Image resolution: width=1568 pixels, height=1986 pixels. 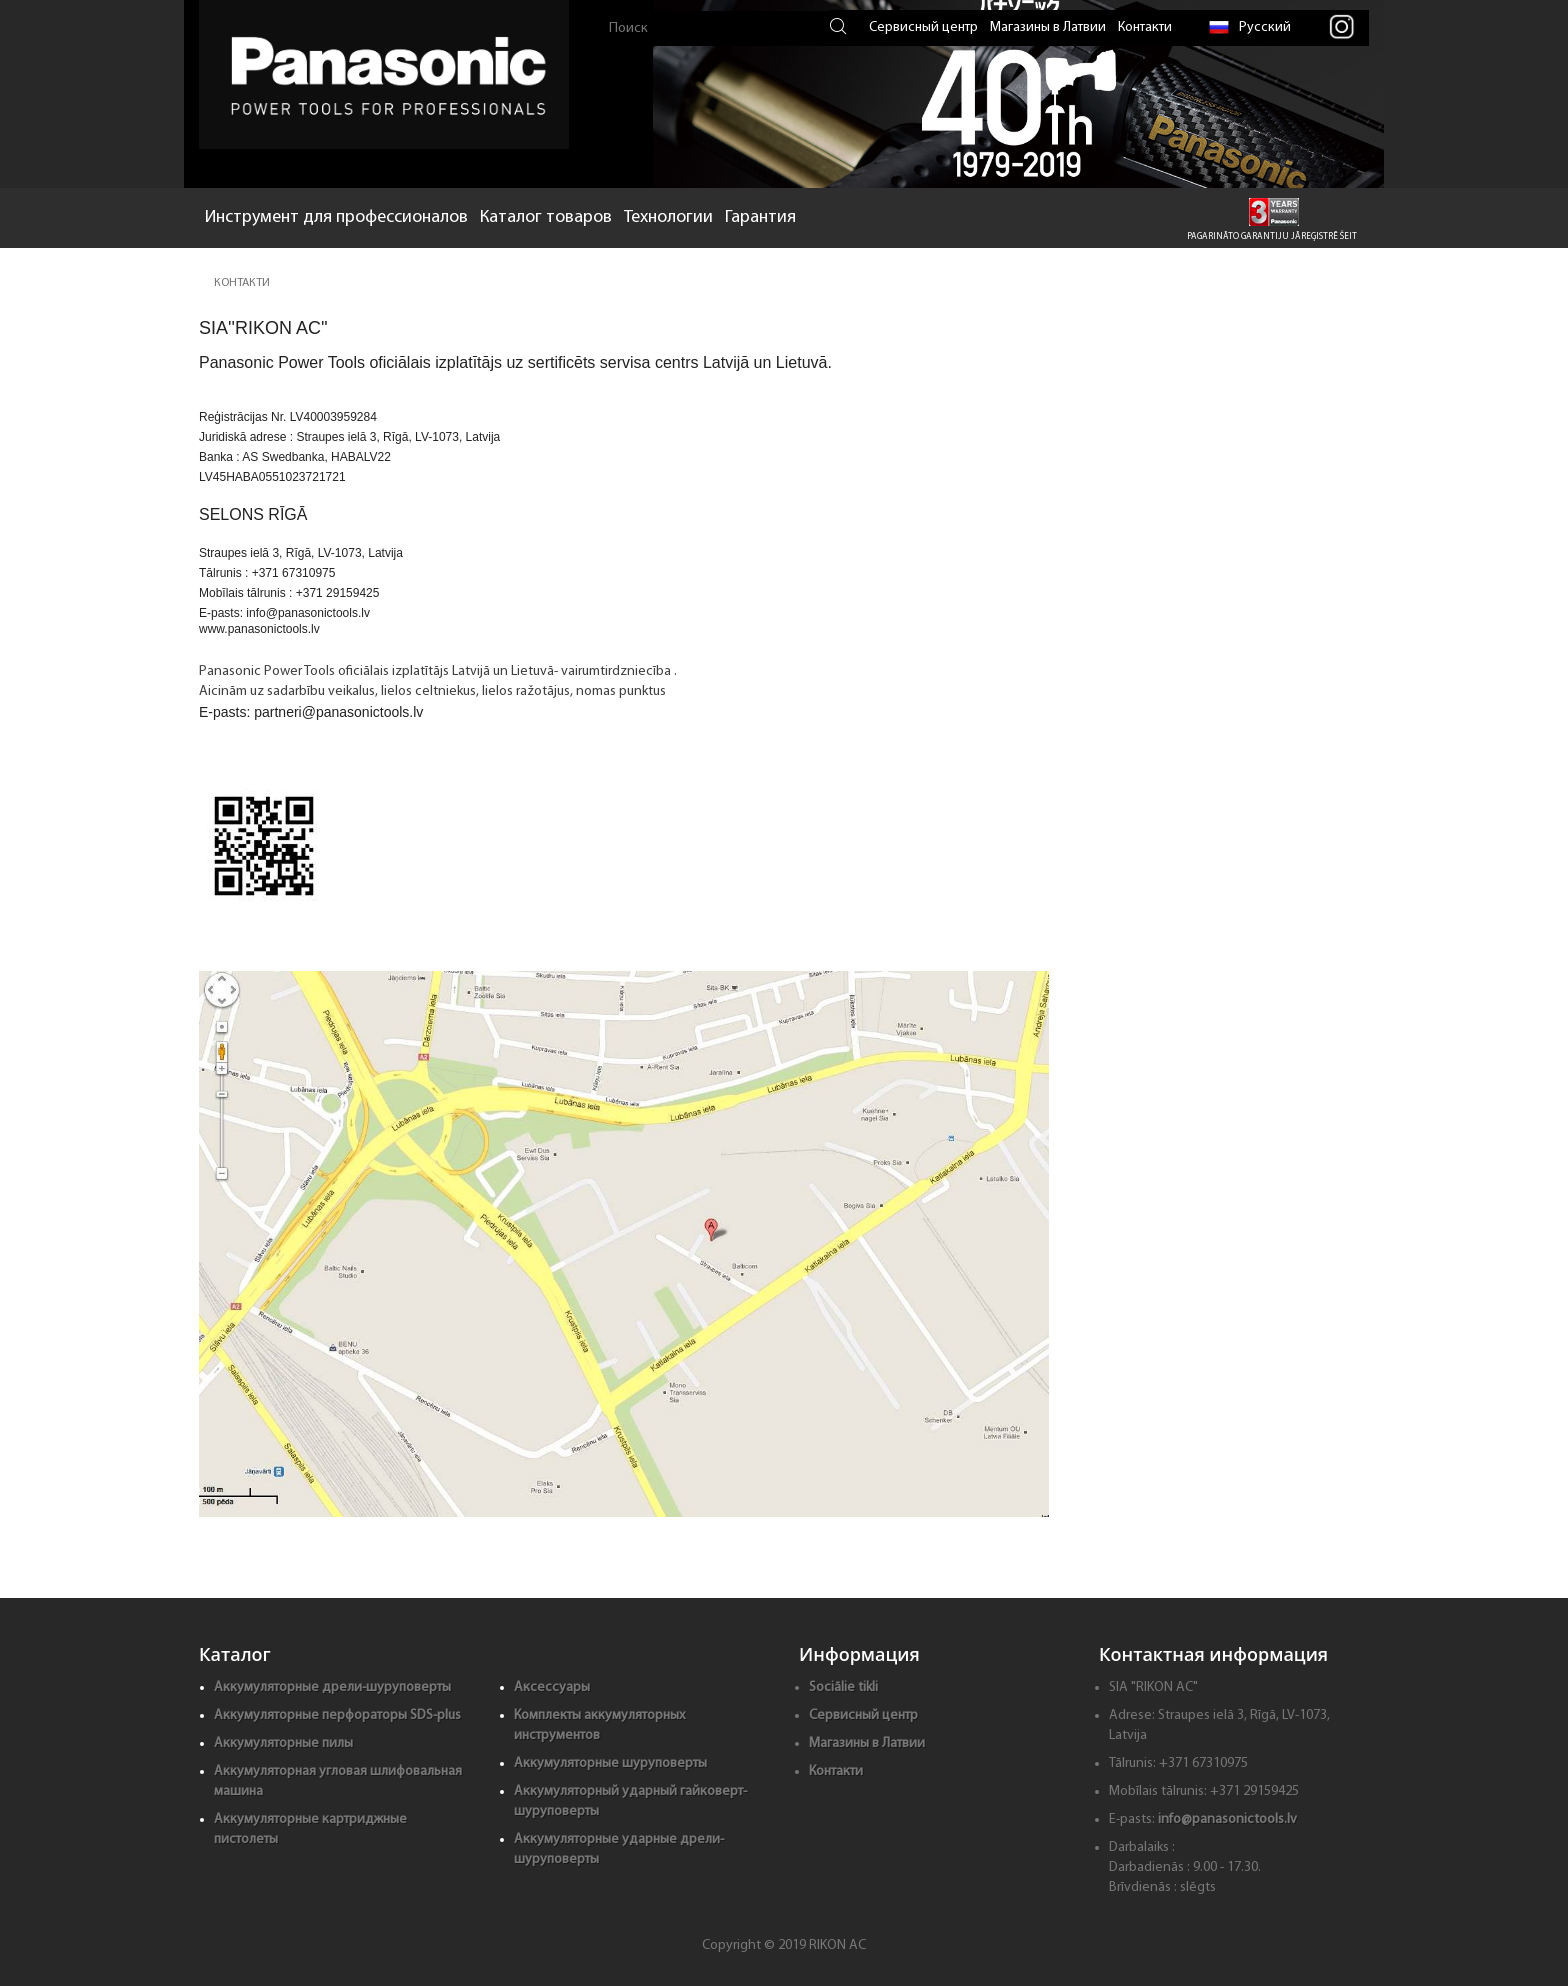 I want to click on Аккумуляторные пилы, so click(x=283, y=1743).